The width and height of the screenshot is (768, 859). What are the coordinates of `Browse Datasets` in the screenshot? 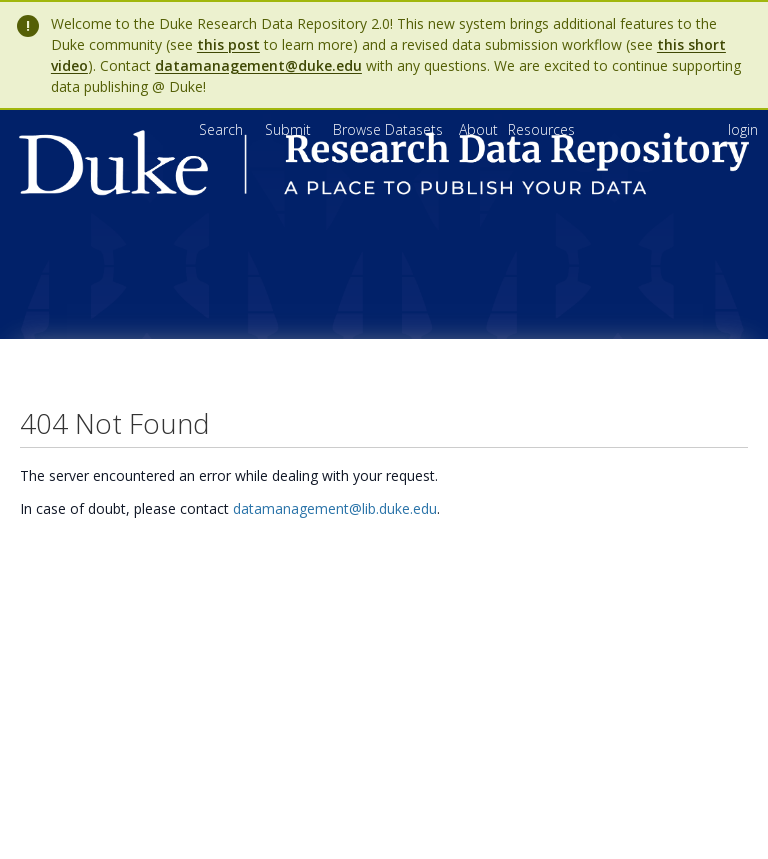 It's located at (390, 129).